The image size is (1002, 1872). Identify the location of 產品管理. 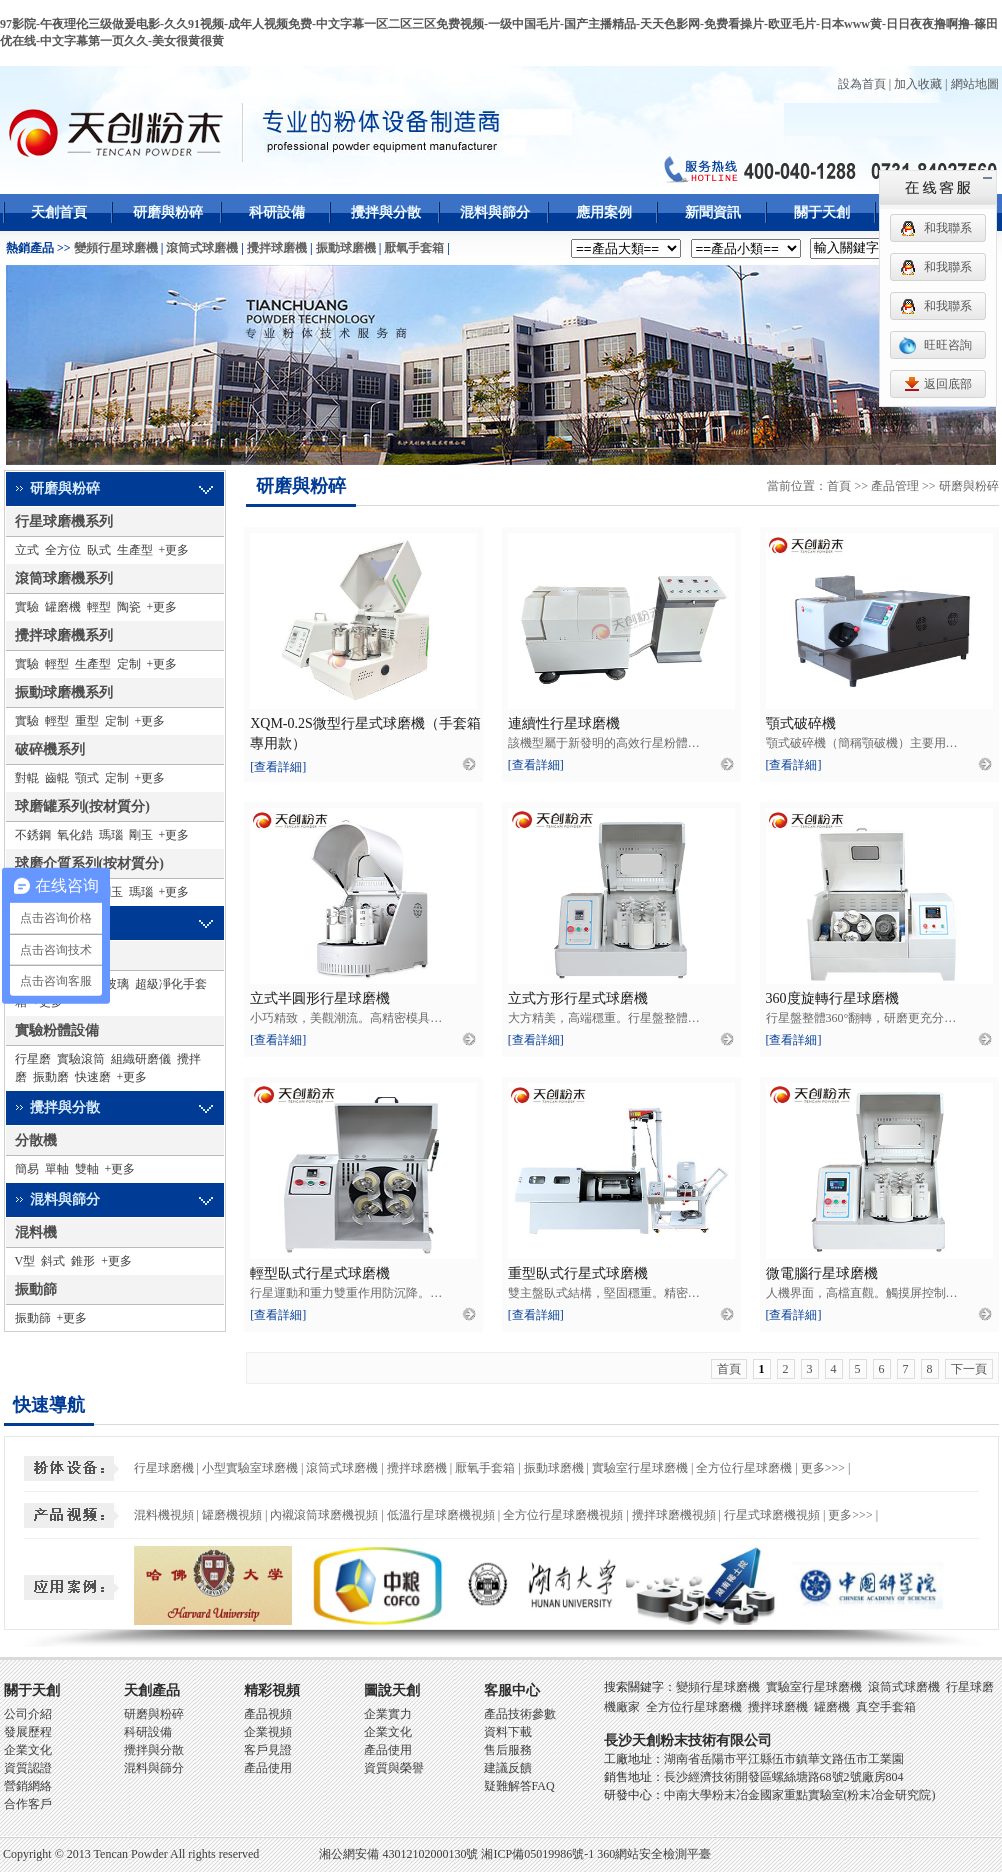
(895, 486).